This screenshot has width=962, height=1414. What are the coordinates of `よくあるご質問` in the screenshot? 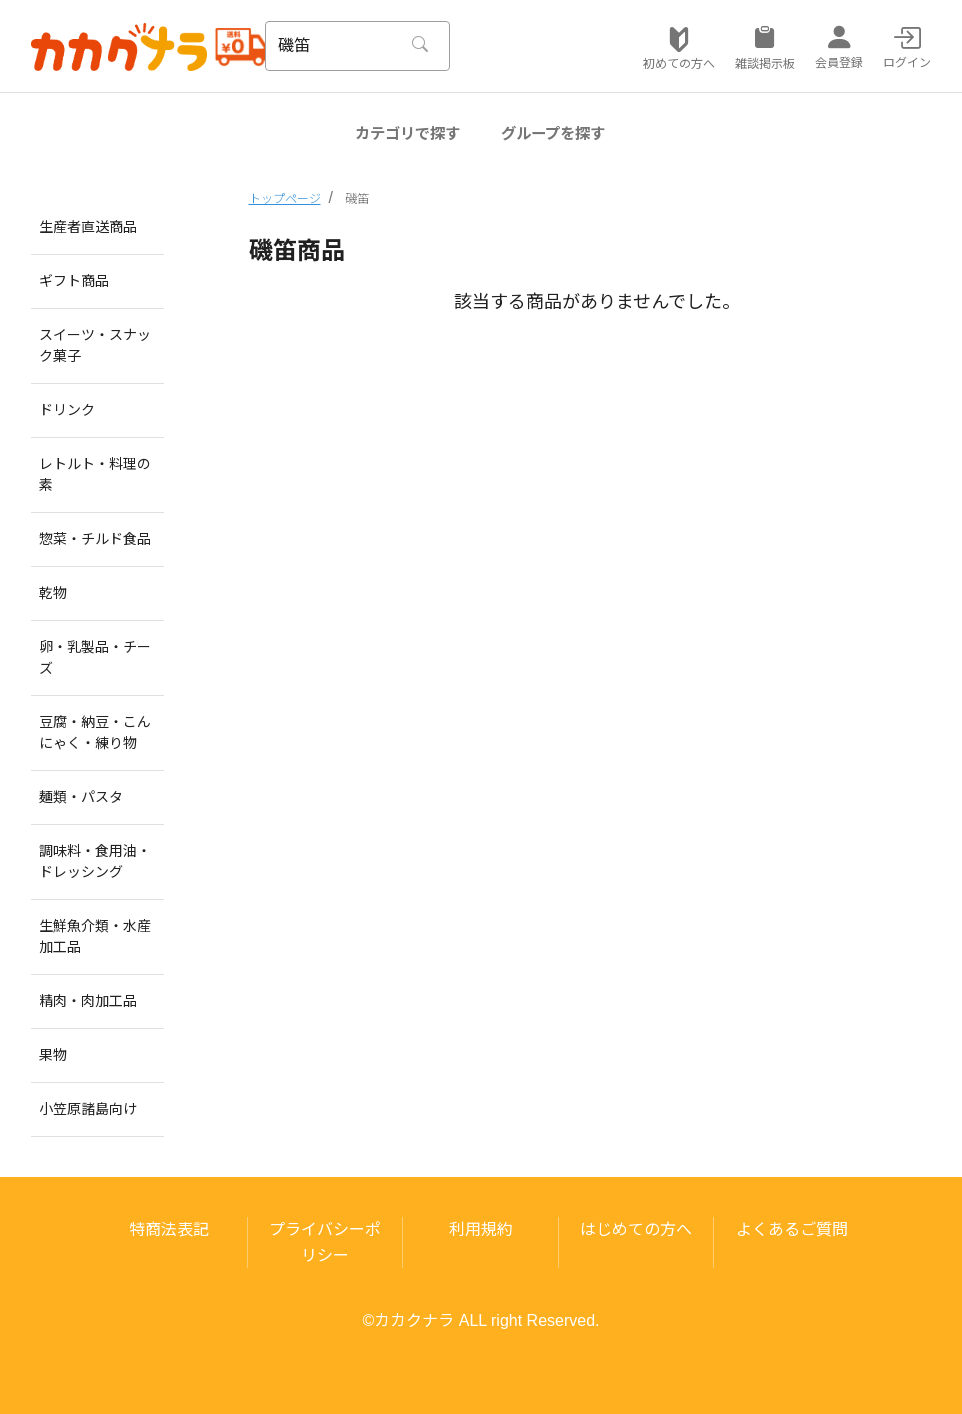 It's located at (792, 1229).